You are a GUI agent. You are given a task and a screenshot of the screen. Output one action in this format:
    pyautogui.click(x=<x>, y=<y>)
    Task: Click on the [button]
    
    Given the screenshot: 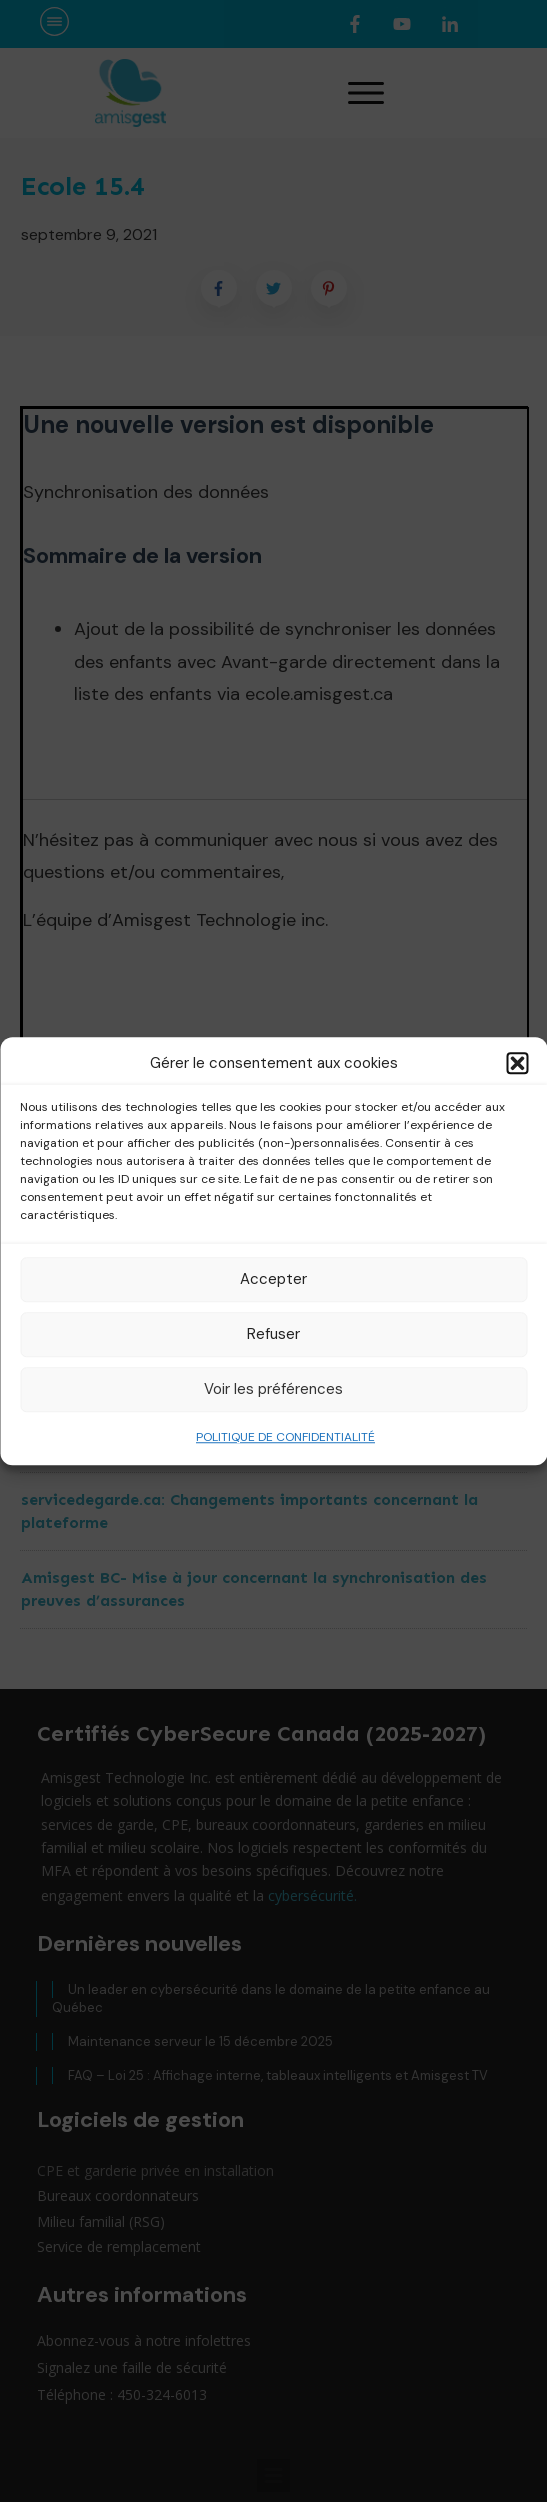 What is the action you would take?
    pyautogui.click(x=517, y=1064)
    